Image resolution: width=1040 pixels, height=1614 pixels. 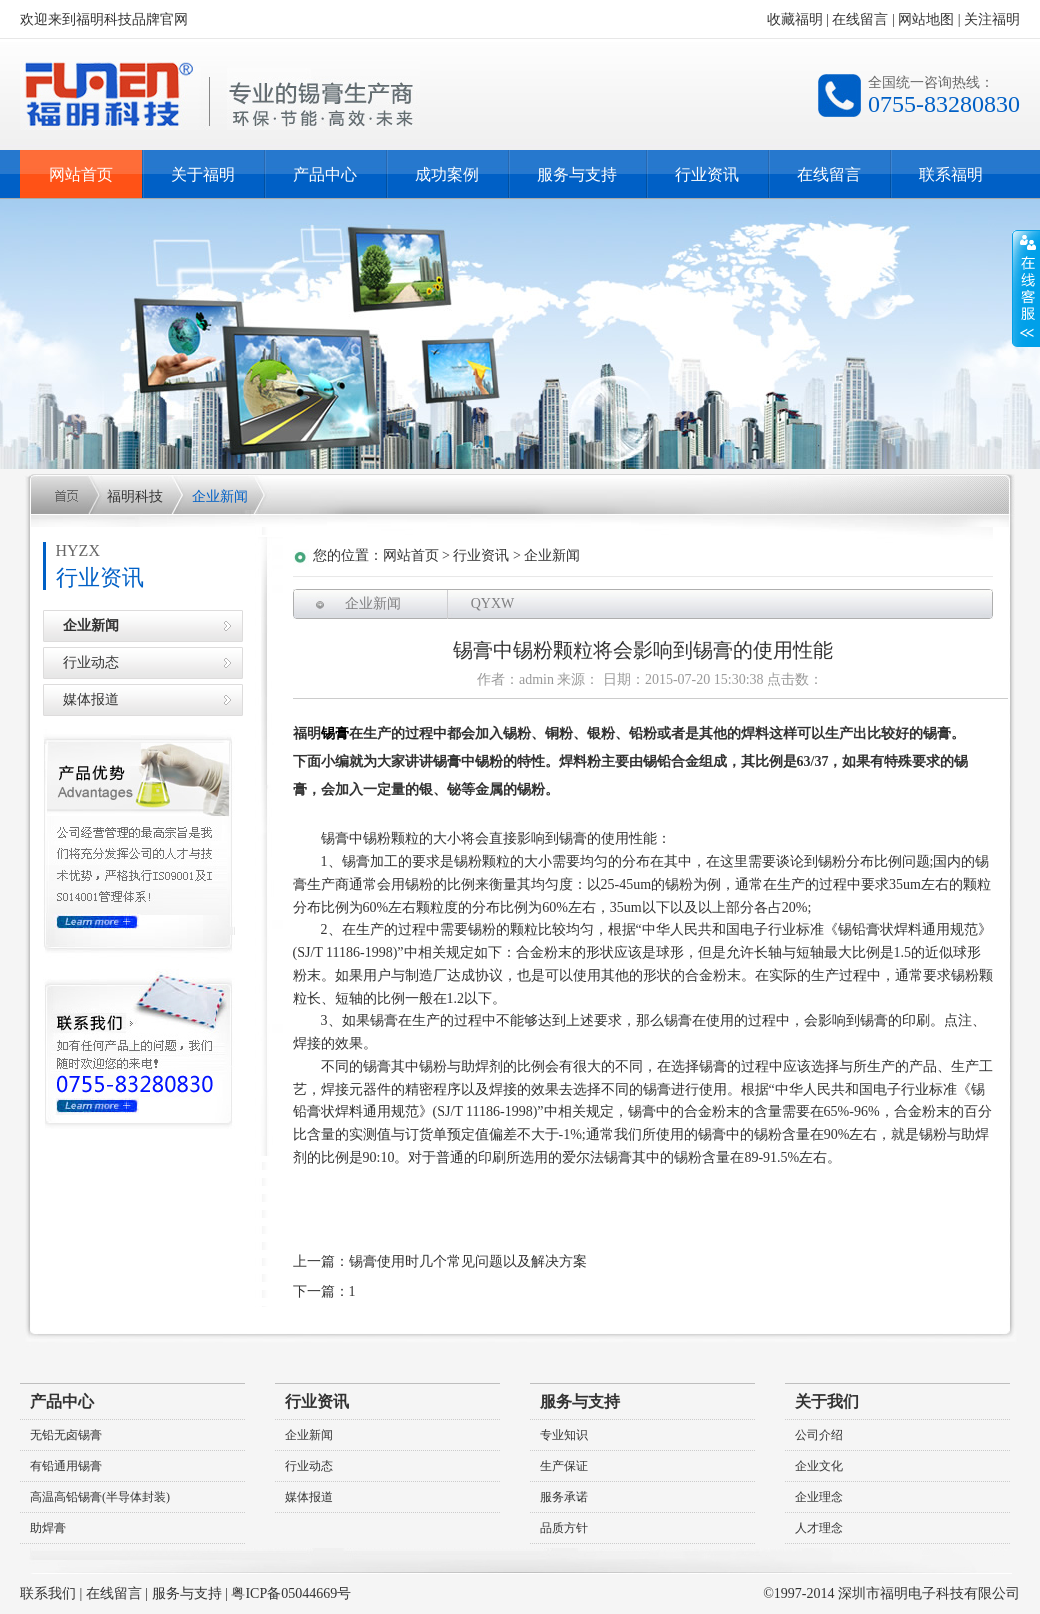 What do you see at coordinates (819, 1466) in the screenshot?
I see `企业文化` at bounding box center [819, 1466].